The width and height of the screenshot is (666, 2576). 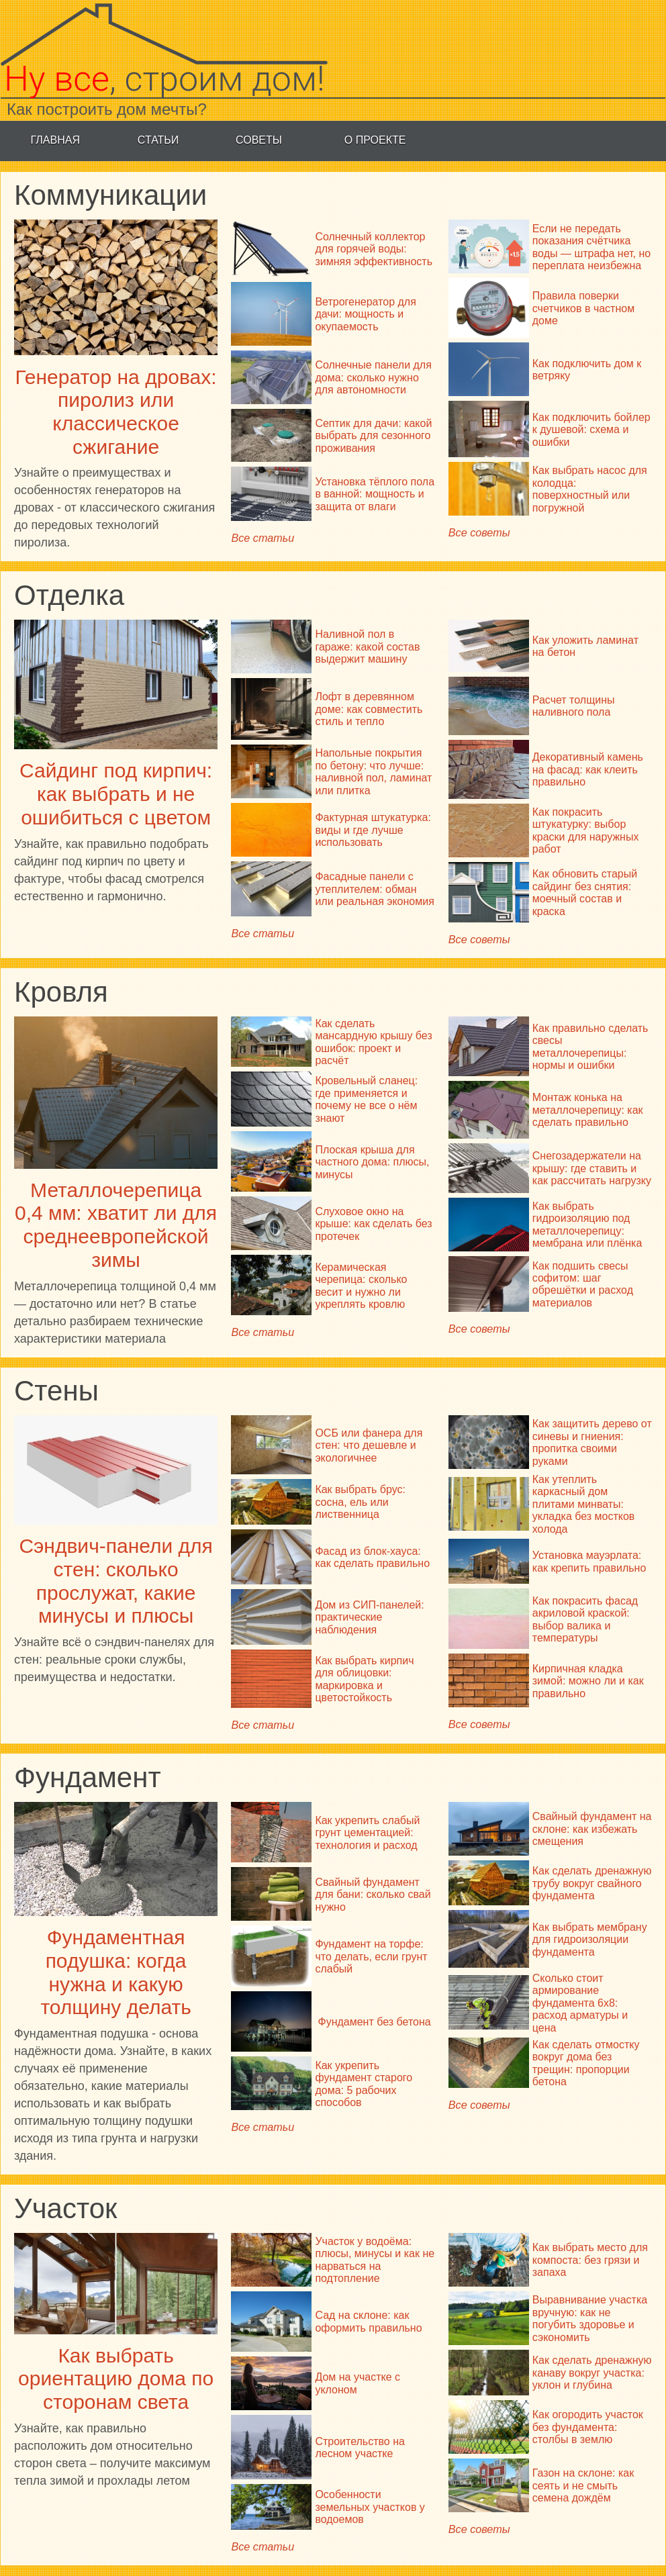 What do you see at coordinates (583, 2485) in the screenshot?
I see `Газон на склоне: как сеять и не смыть семена дождём` at bounding box center [583, 2485].